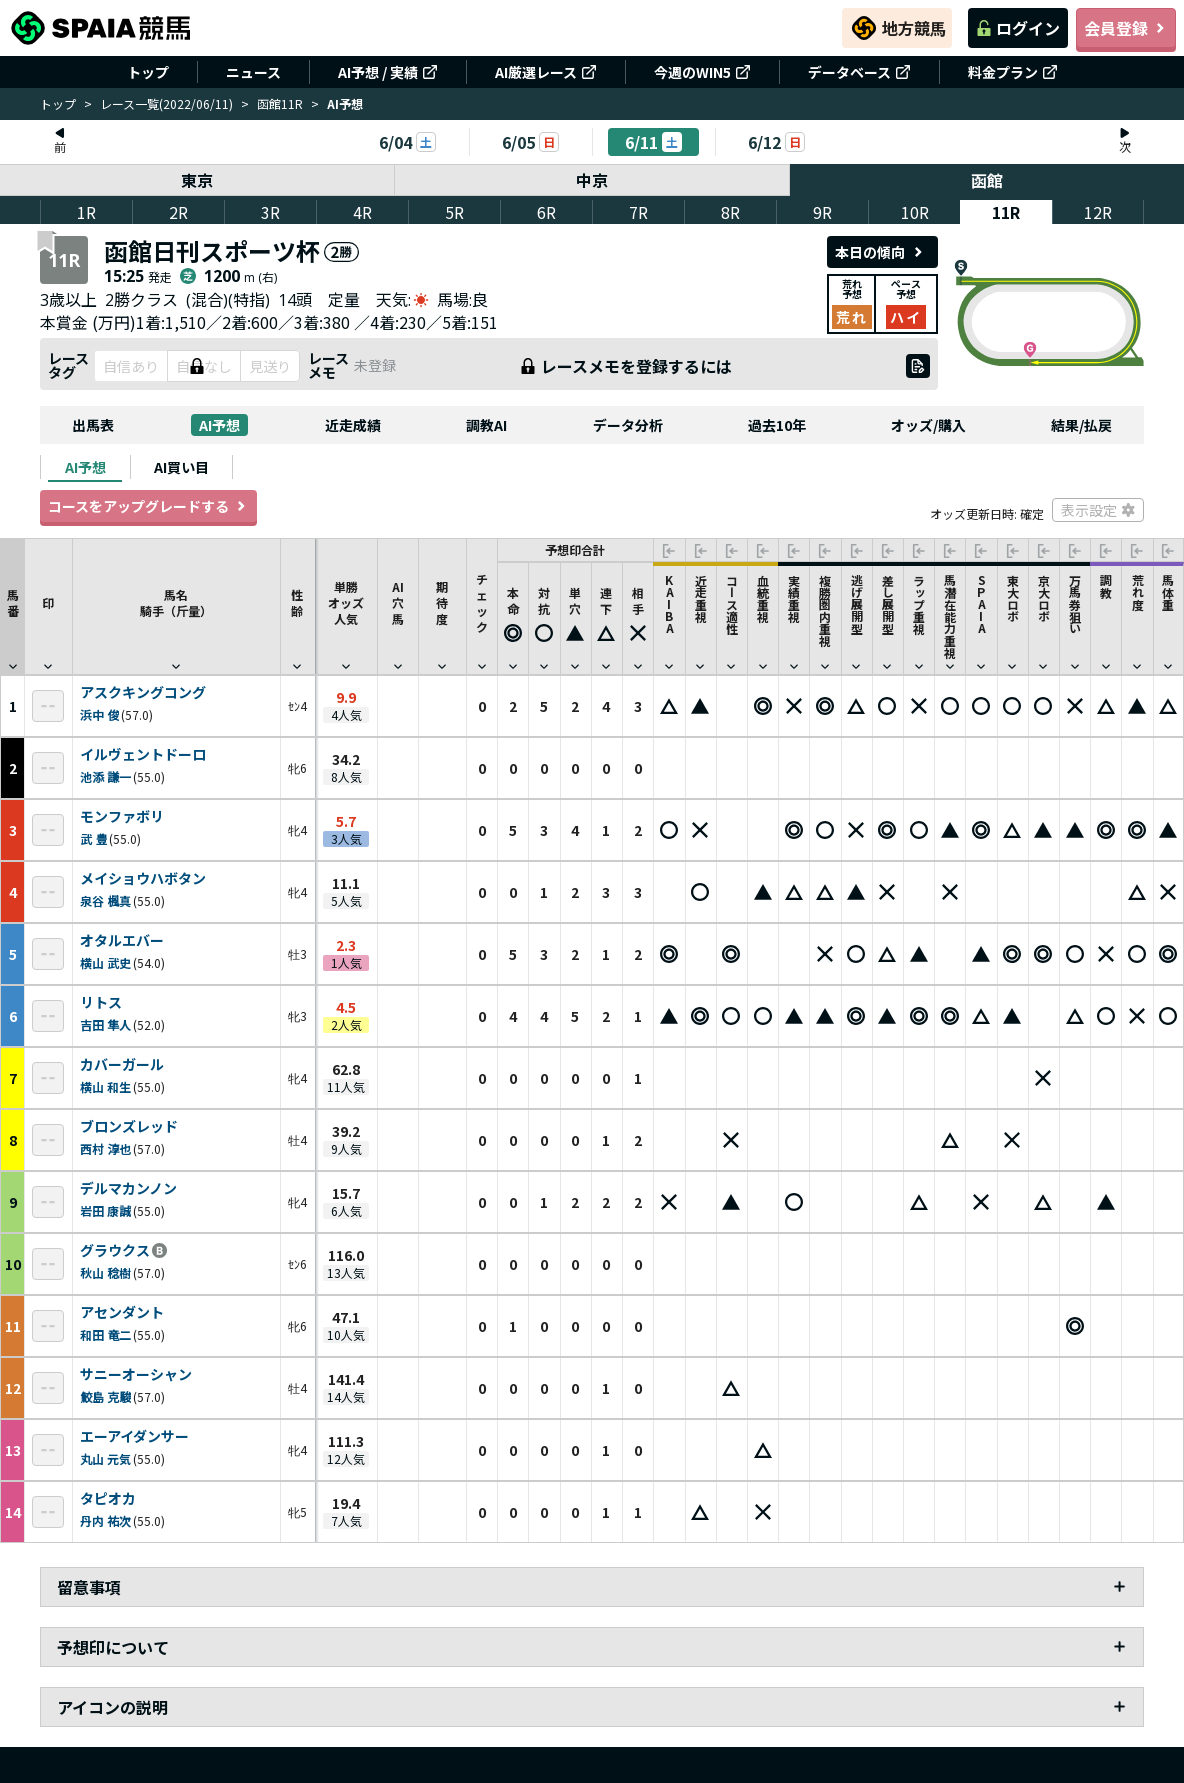 The width and height of the screenshot is (1184, 1783). What do you see at coordinates (105, 1334) in the screenshot?
I see `和田 竜二` at bounding box center [105, 1334].